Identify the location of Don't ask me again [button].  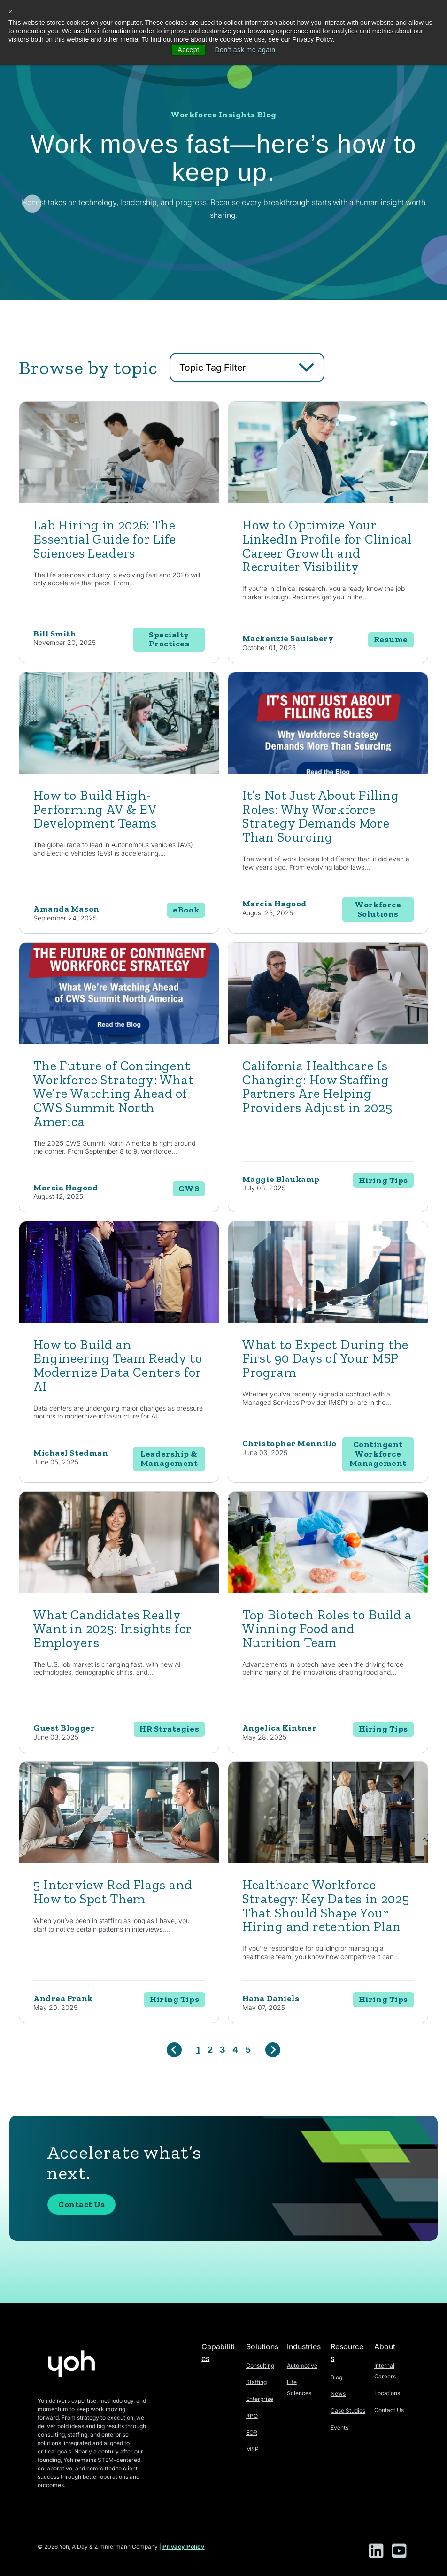
(245, 50).